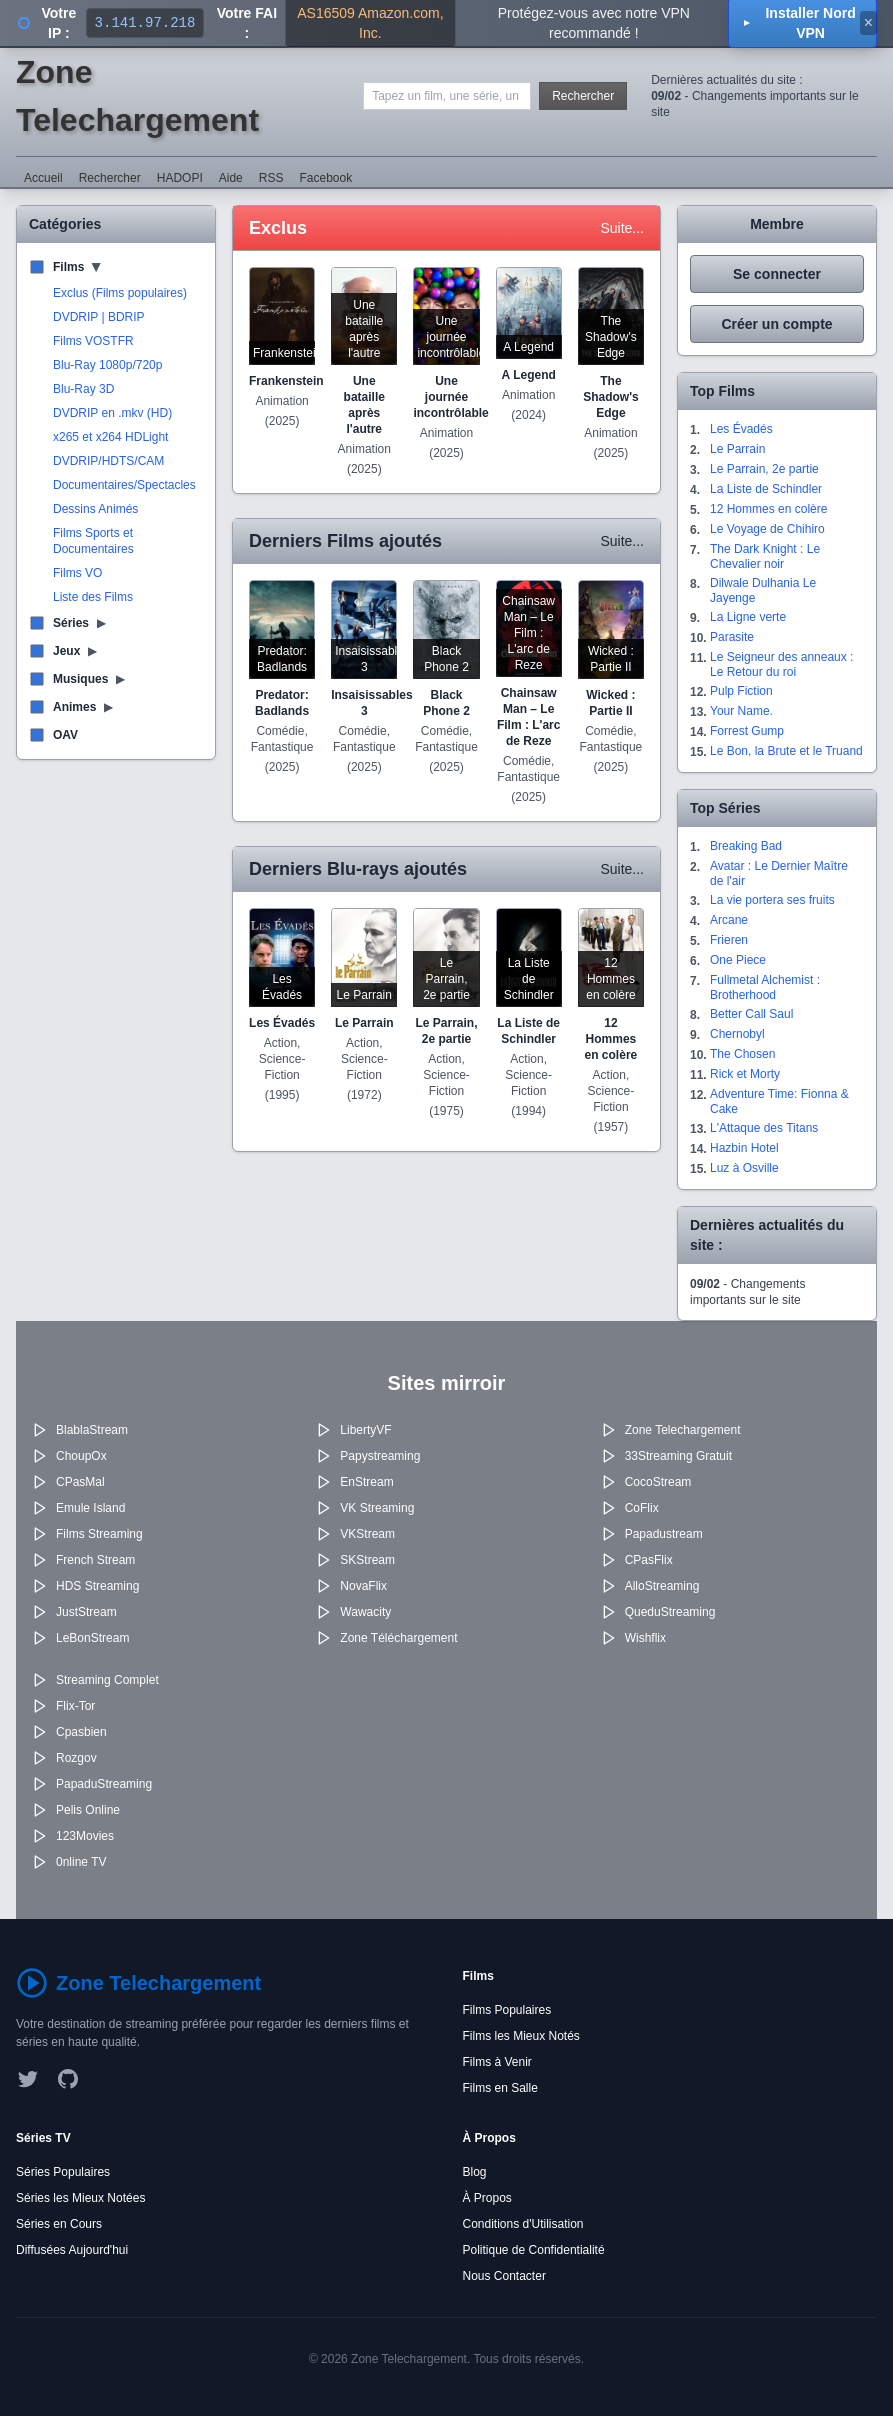 The image size is (893, 2416). Describe the element at coordinates (63, 2172) in the screenshot. I see `Séries Populaires` at that location.